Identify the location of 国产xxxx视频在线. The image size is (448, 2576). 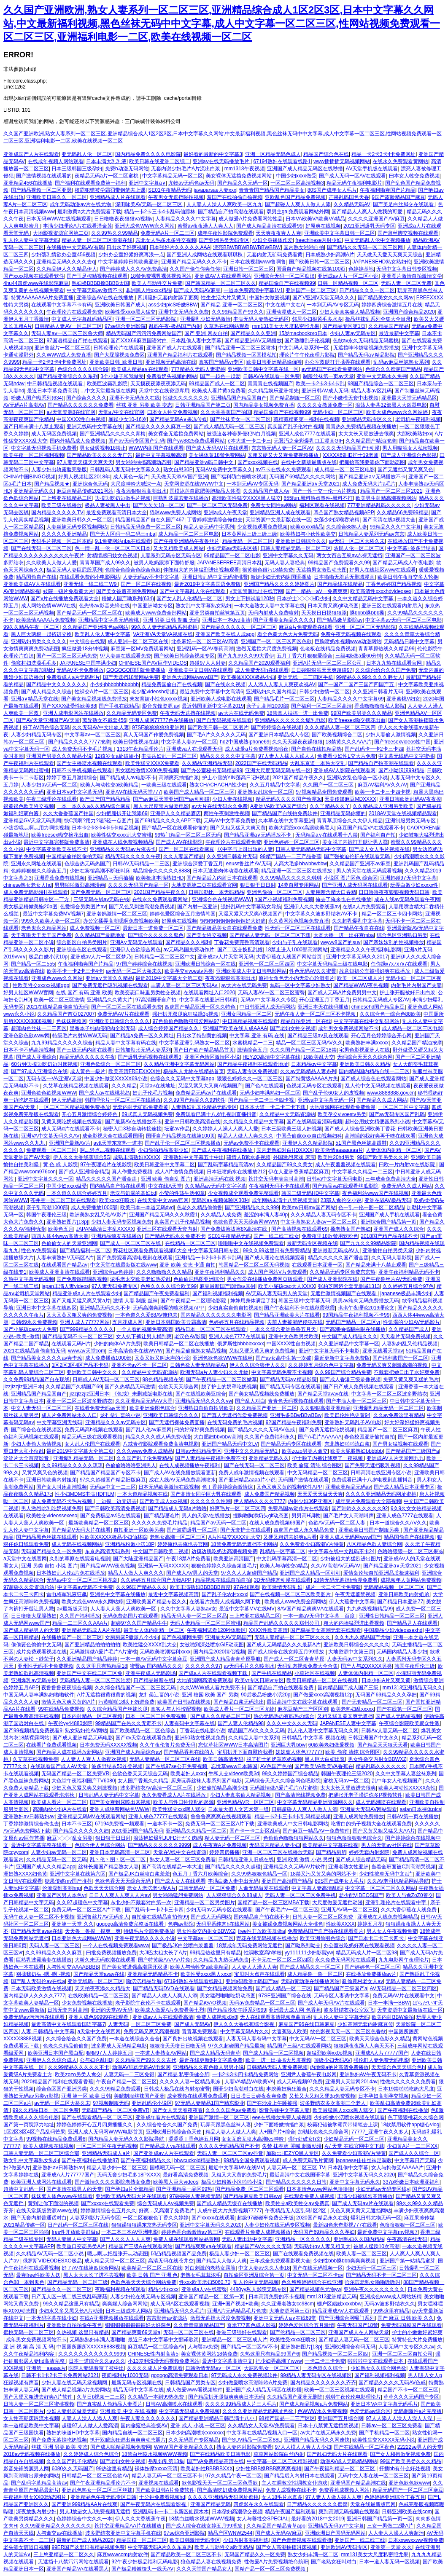
(257, 462).